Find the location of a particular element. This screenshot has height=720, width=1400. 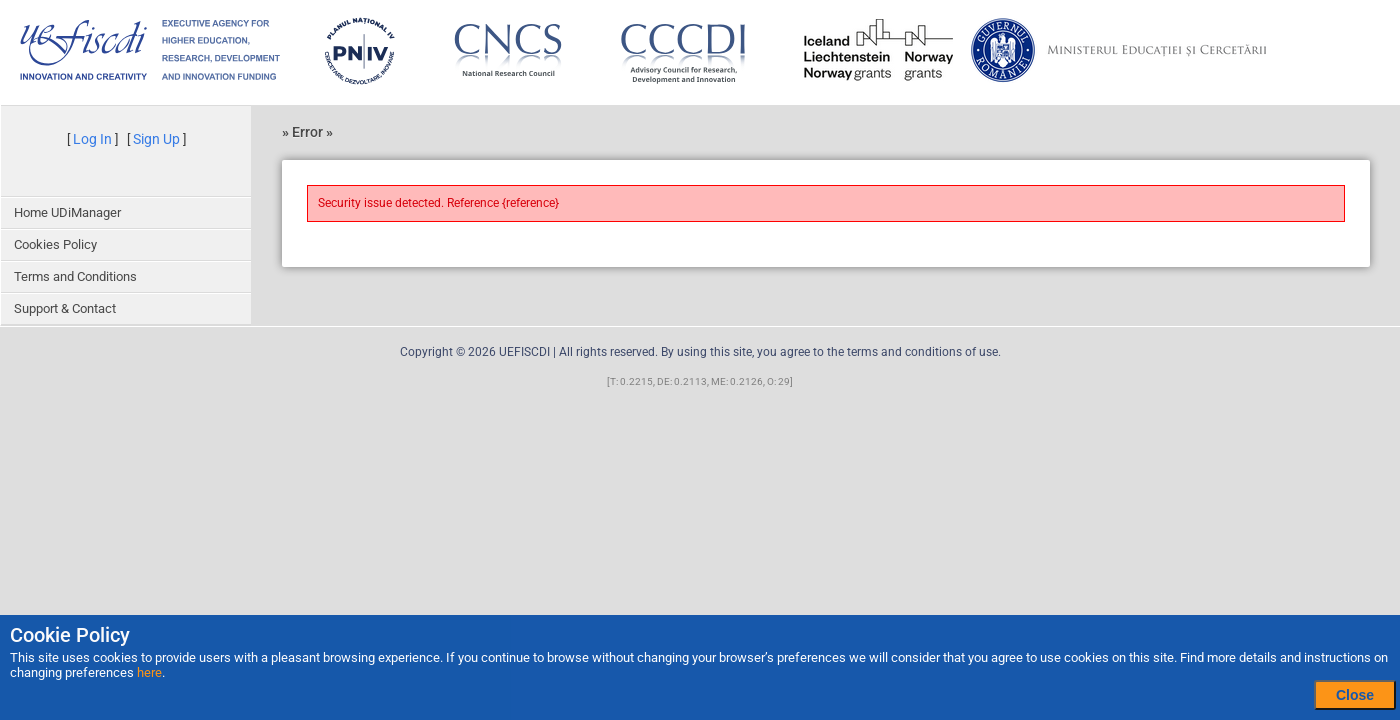

Sign Up is located at coordinates (156, 139).